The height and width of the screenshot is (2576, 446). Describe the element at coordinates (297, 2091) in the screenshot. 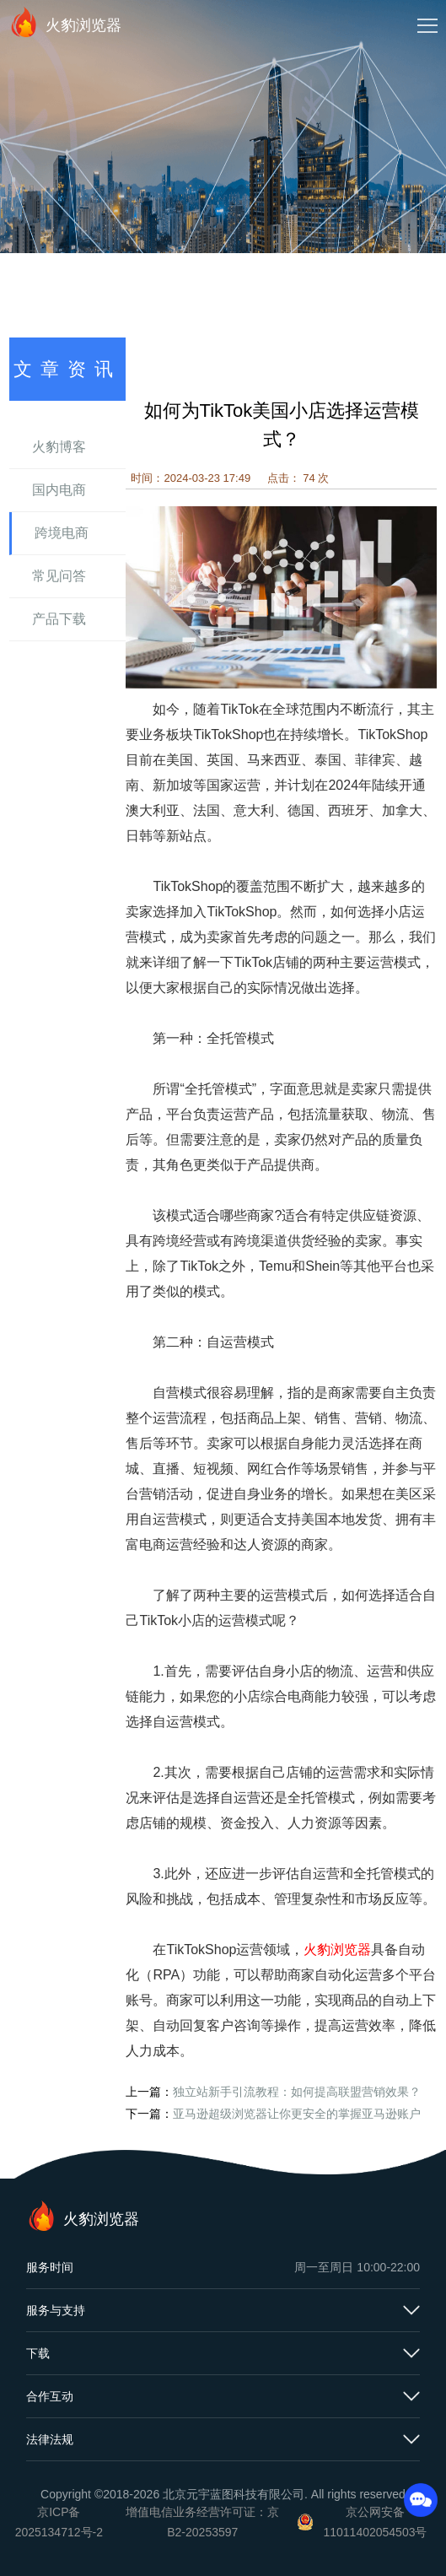

I see `独立站新手引流教程：如何提高联盟营销效果？` at that location.